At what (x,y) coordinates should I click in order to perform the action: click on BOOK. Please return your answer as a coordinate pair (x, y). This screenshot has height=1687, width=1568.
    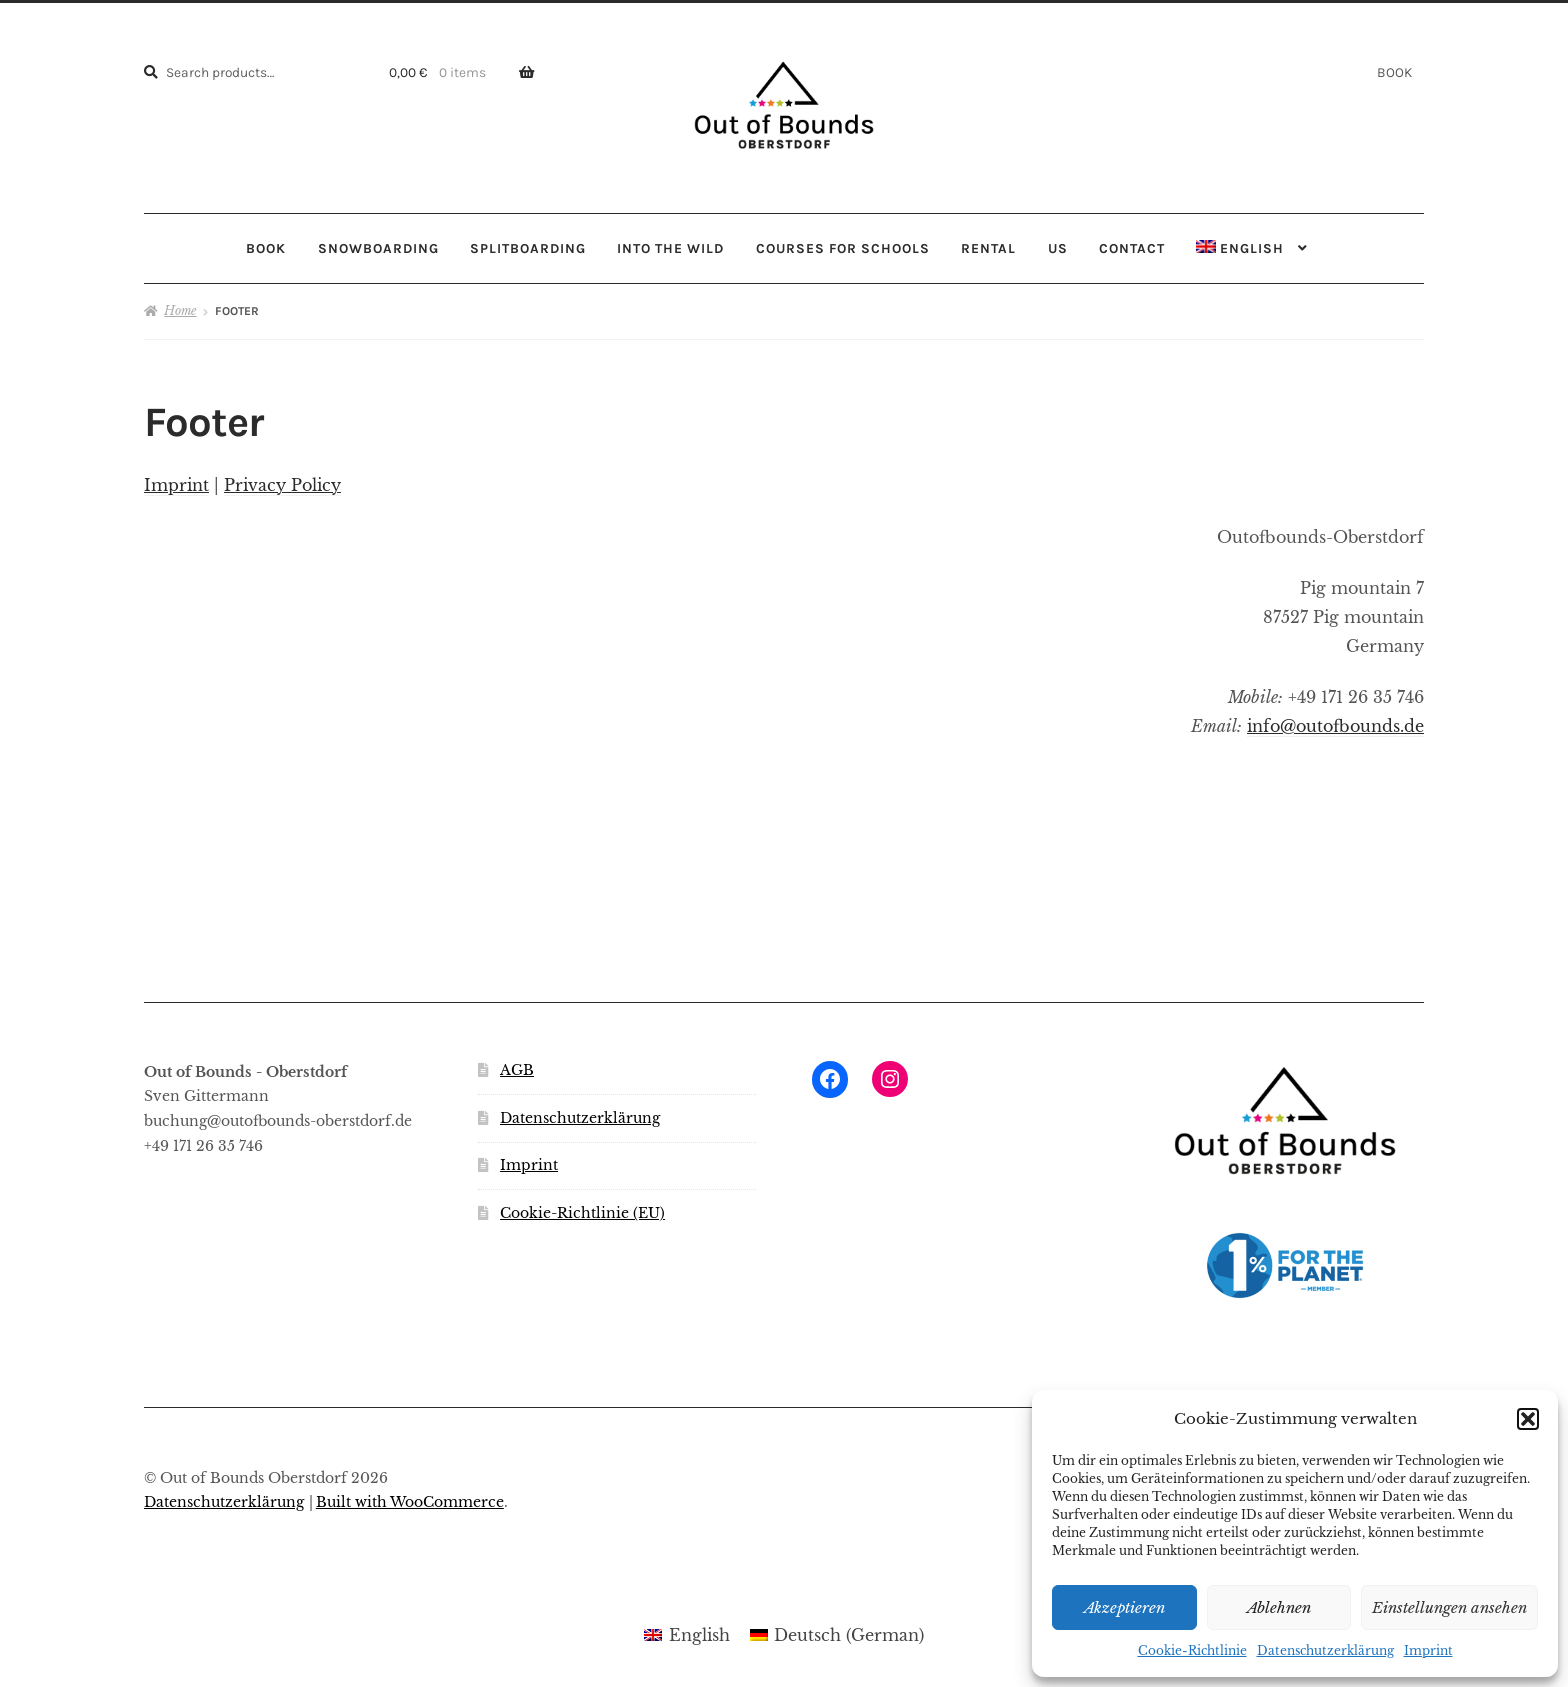
    Looking at the image, I should click on (1394, 72).